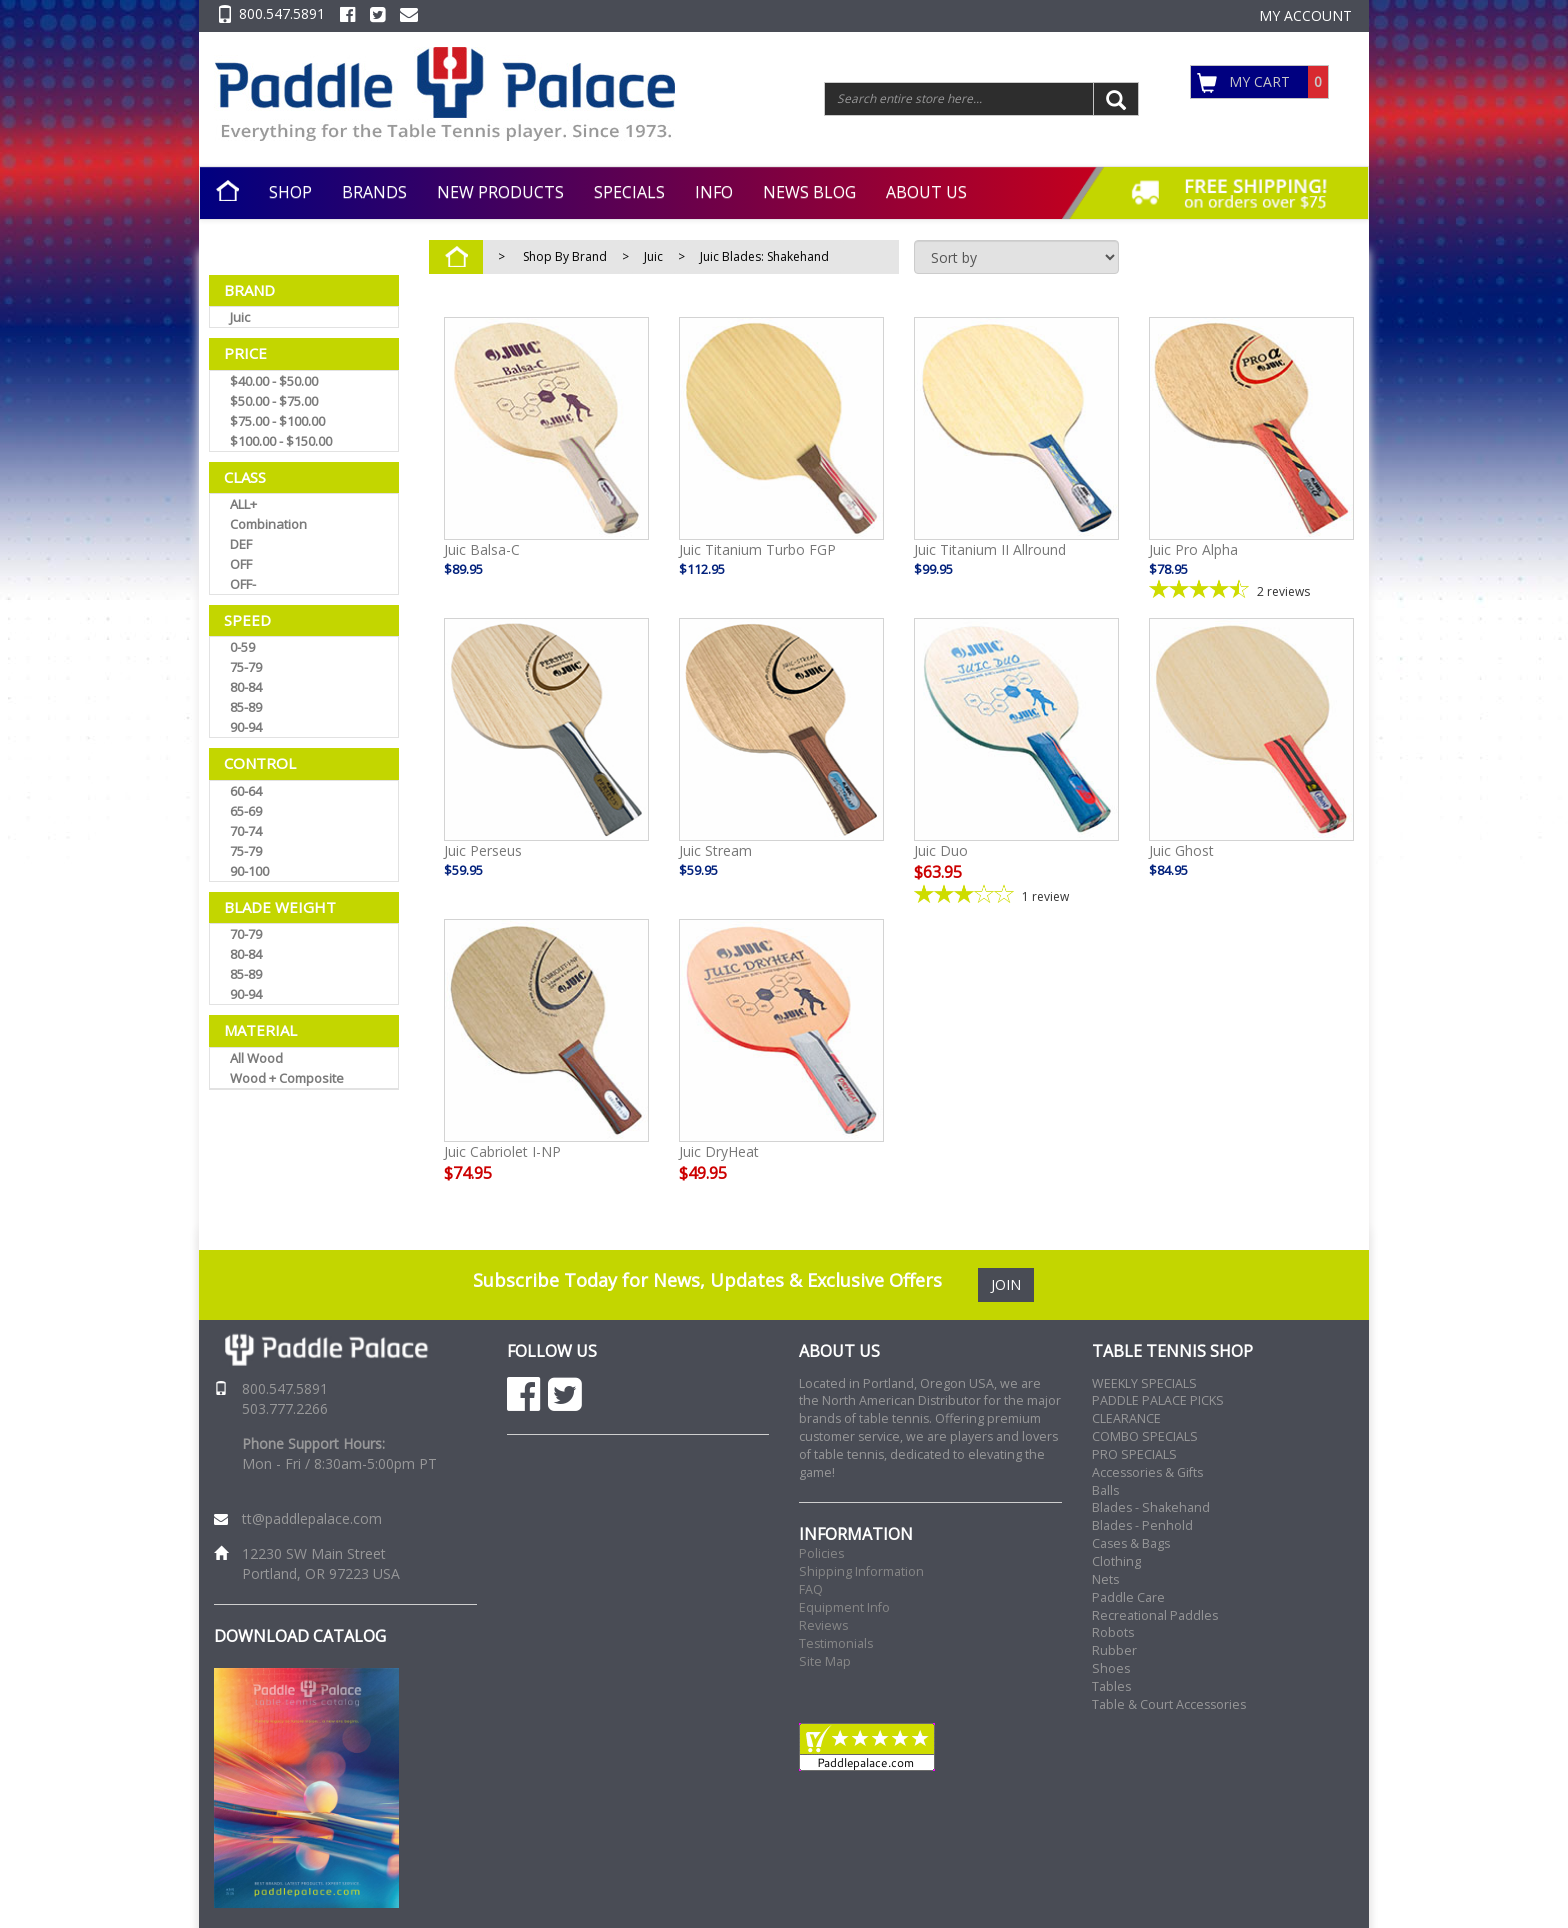 Image resolution: width=1568 pixels, height=1928 pixels. Describe the element at coordinates (256, 1058) in the screenshot. I see `All Wood` at that location.